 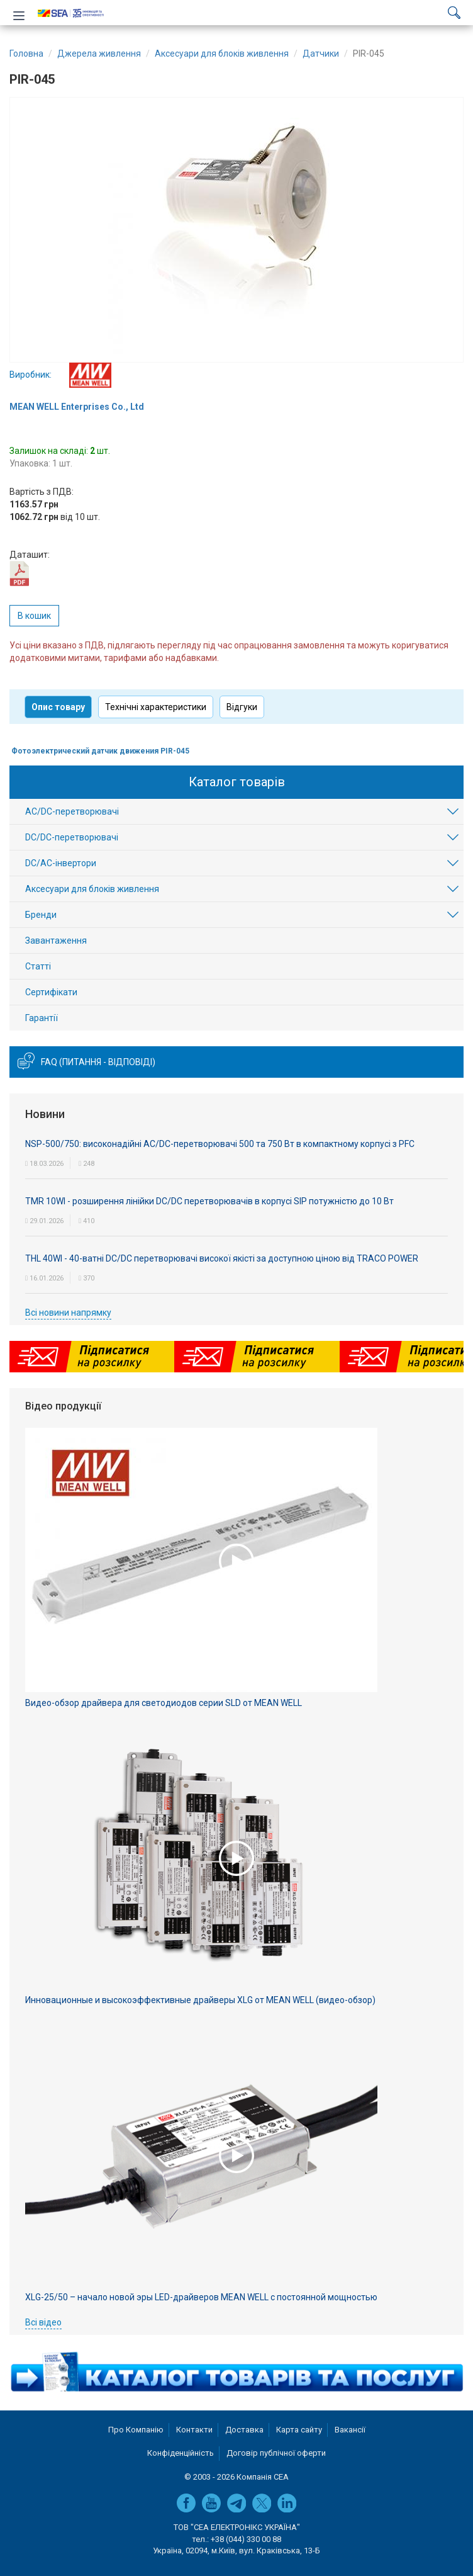 I want to click on Конфіденційність, so click(x=180, y=2453).